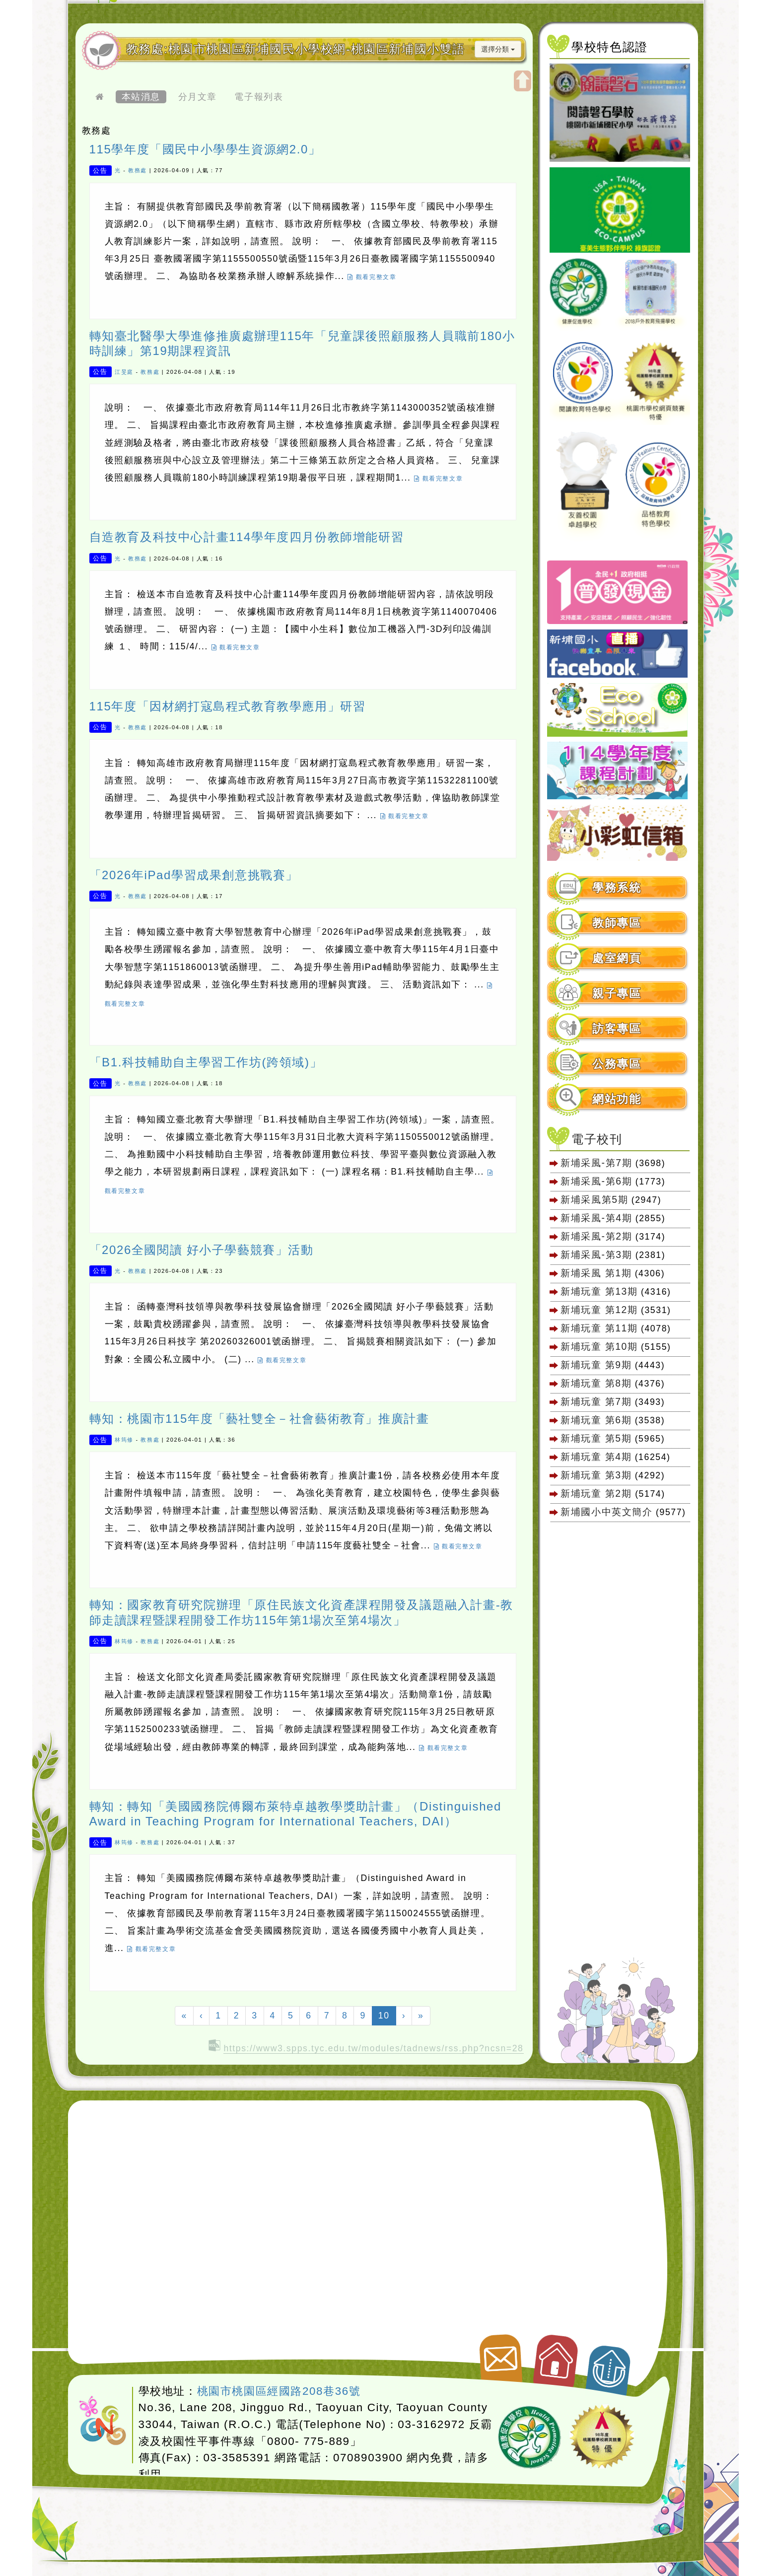  I want to click on 新埔玩童 第3期, so click(596, 1474).